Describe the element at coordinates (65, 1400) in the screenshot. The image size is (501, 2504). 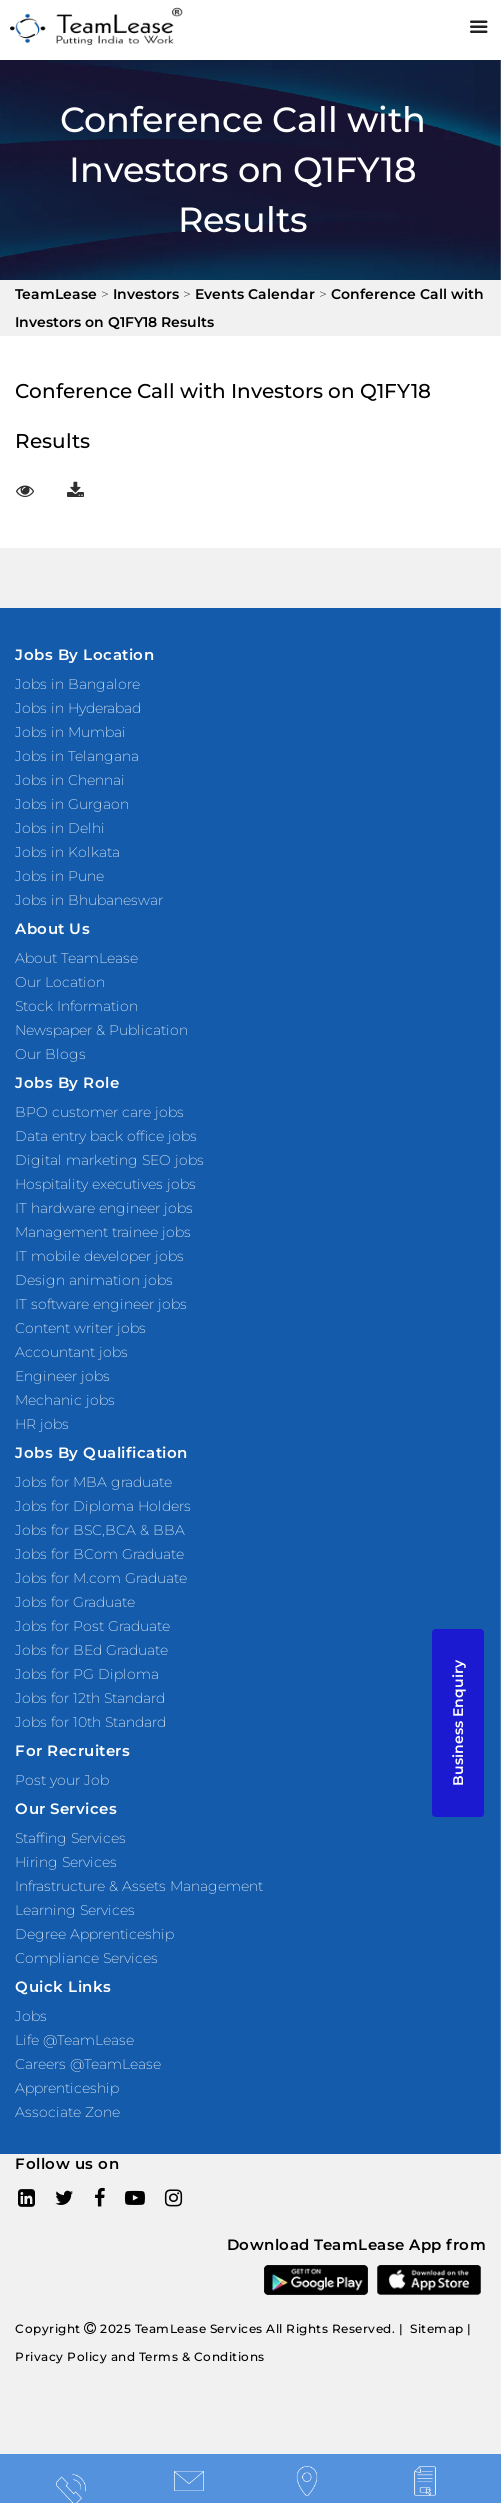
I see `Mechanic jobs` at that location.